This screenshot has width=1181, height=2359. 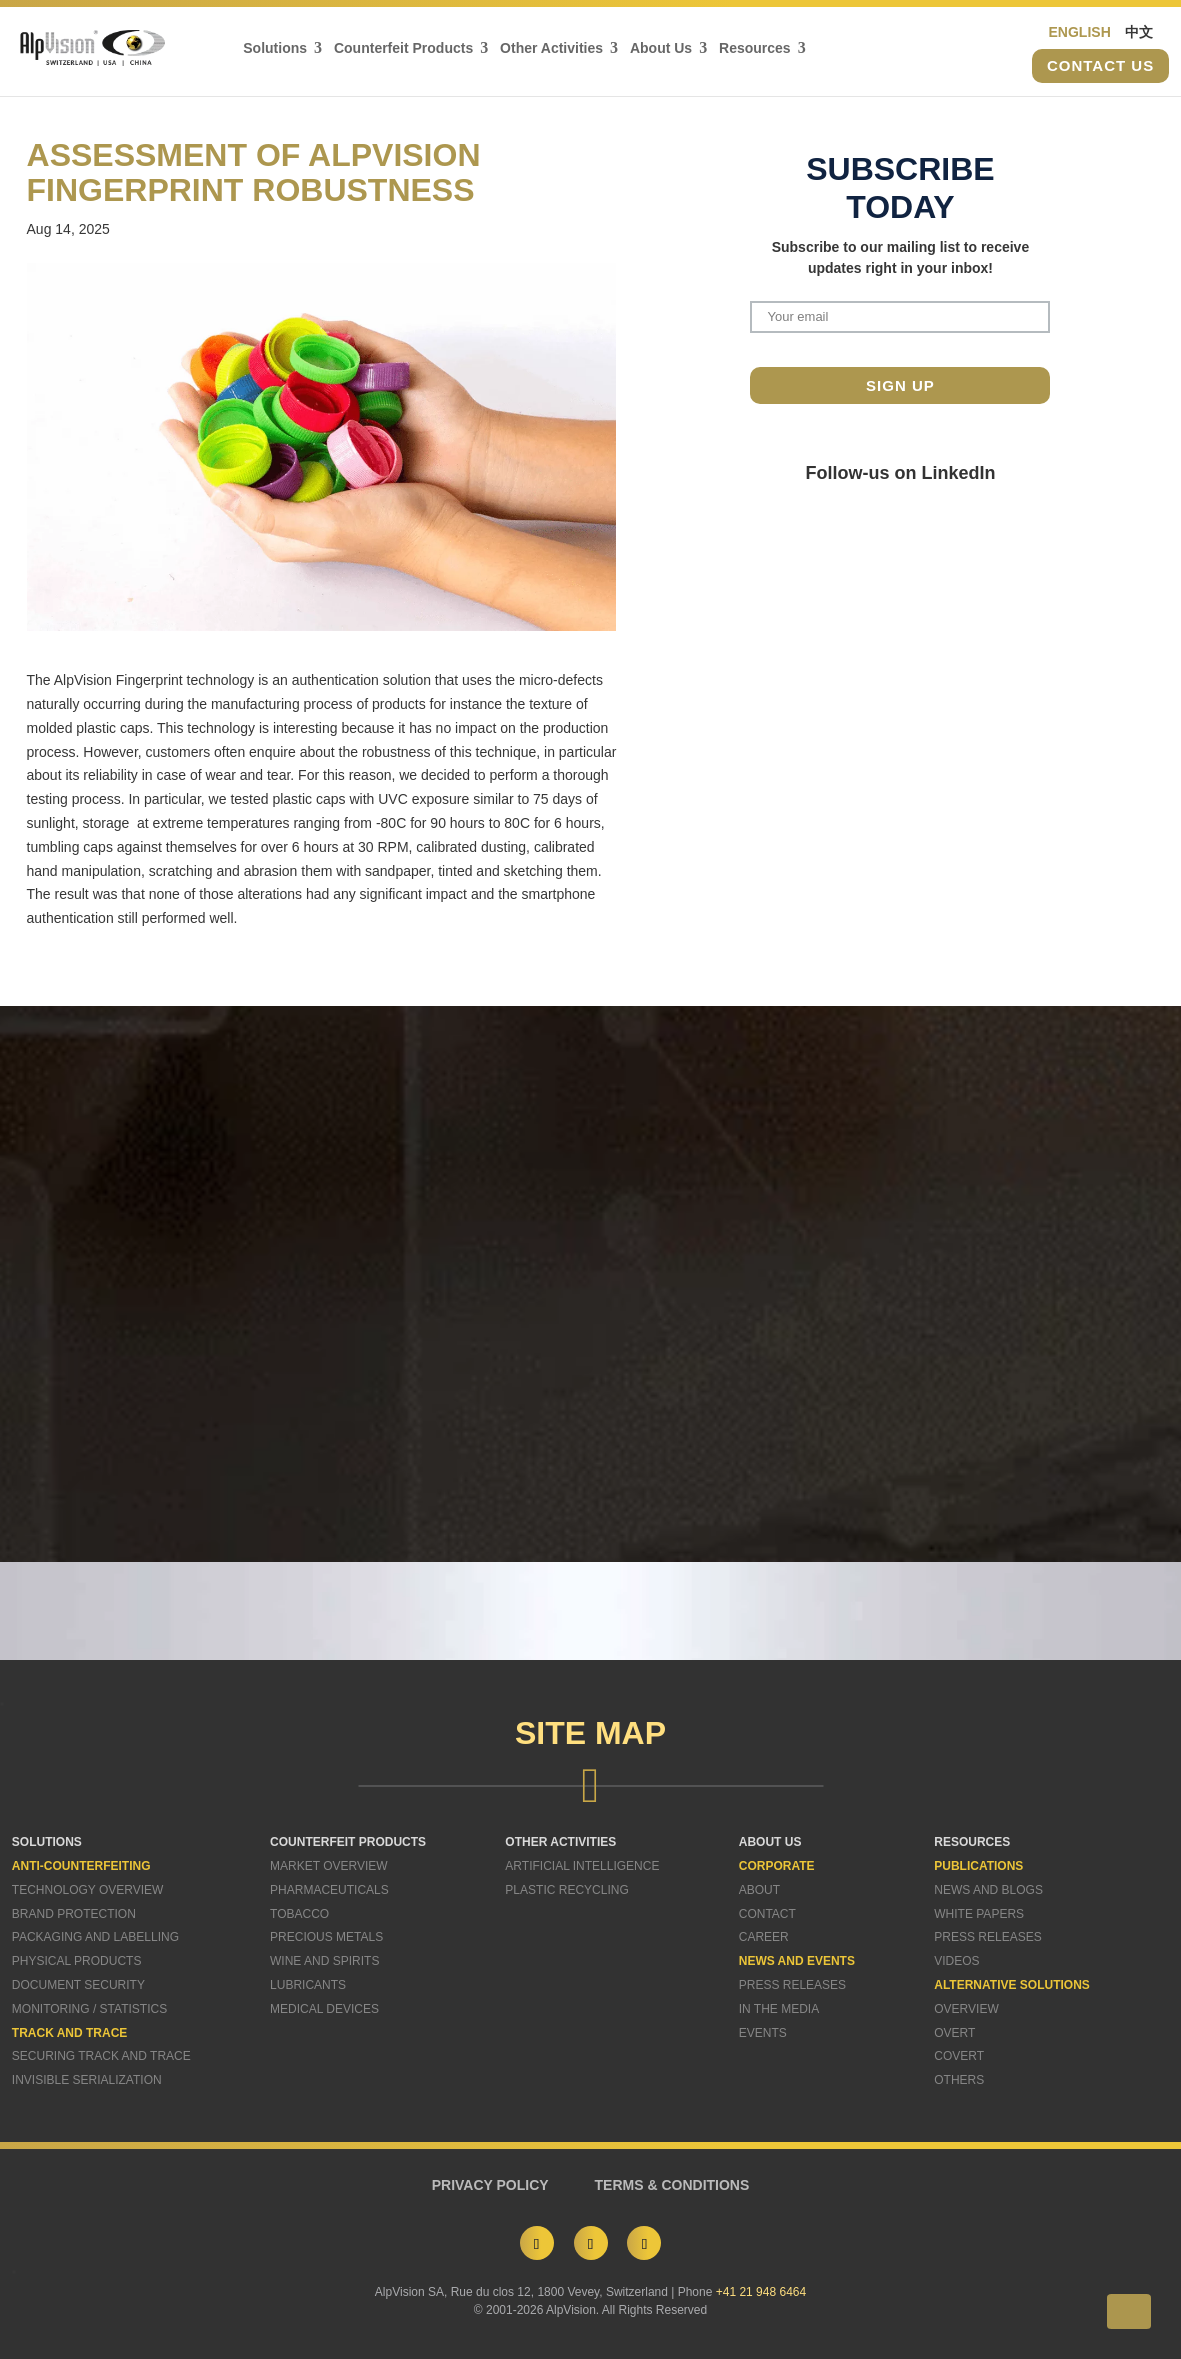 I want to click on Resources, so click(x=755, y=48).